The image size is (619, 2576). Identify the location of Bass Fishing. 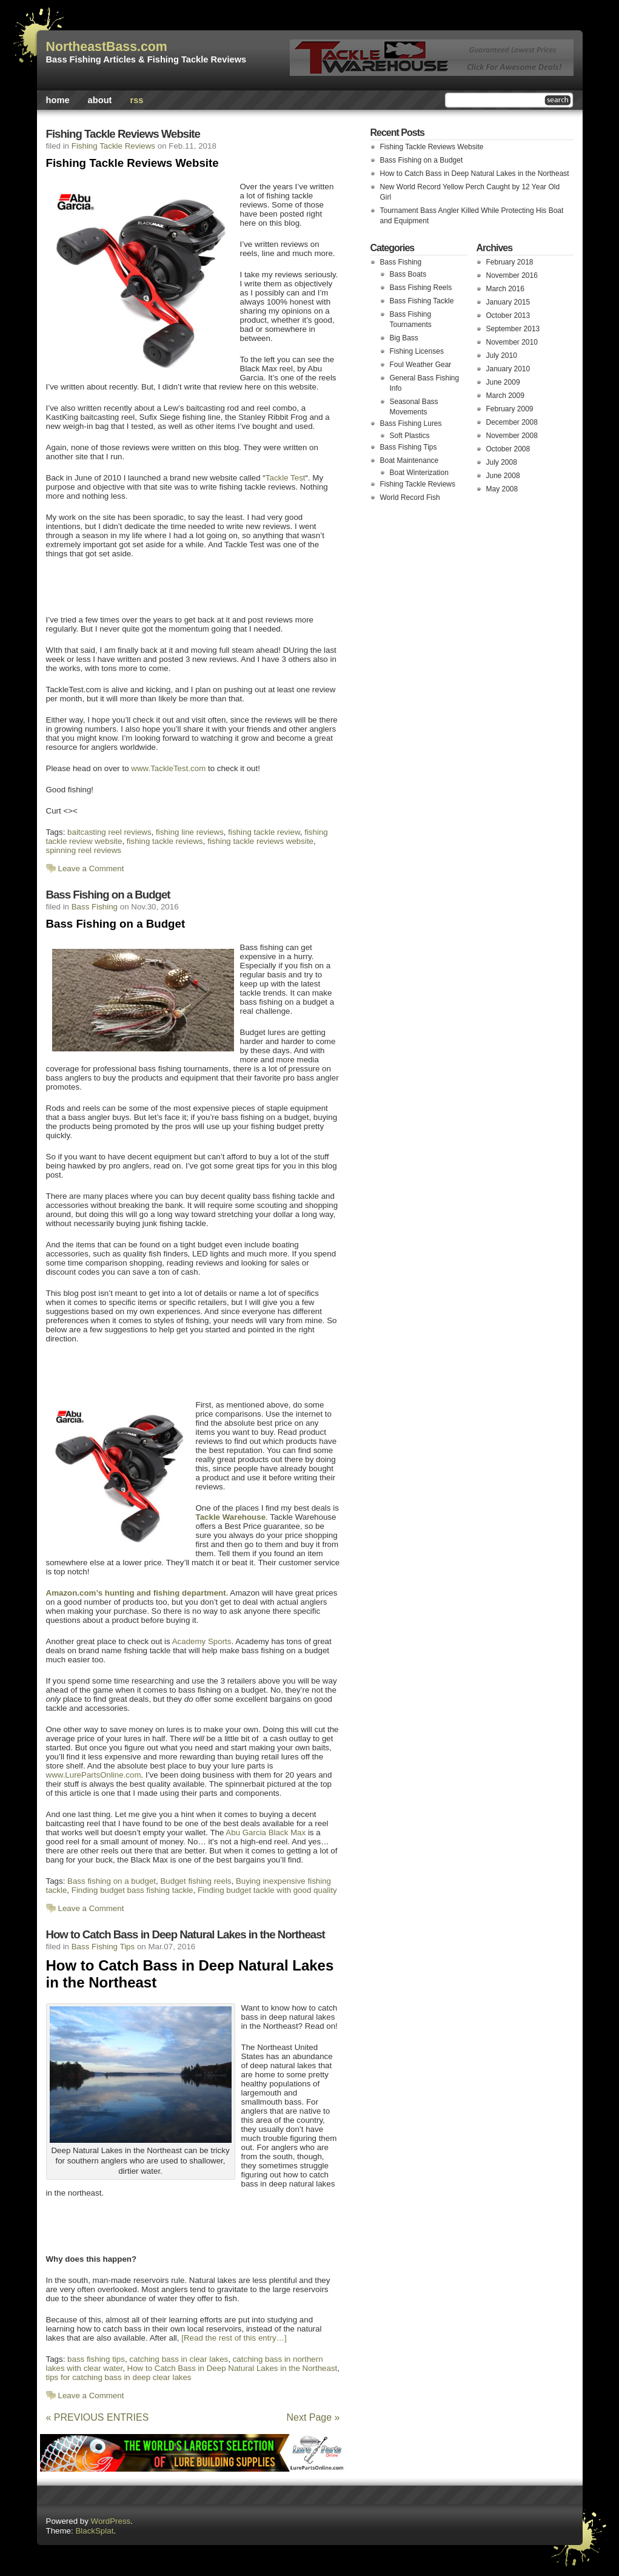
(95, 906).